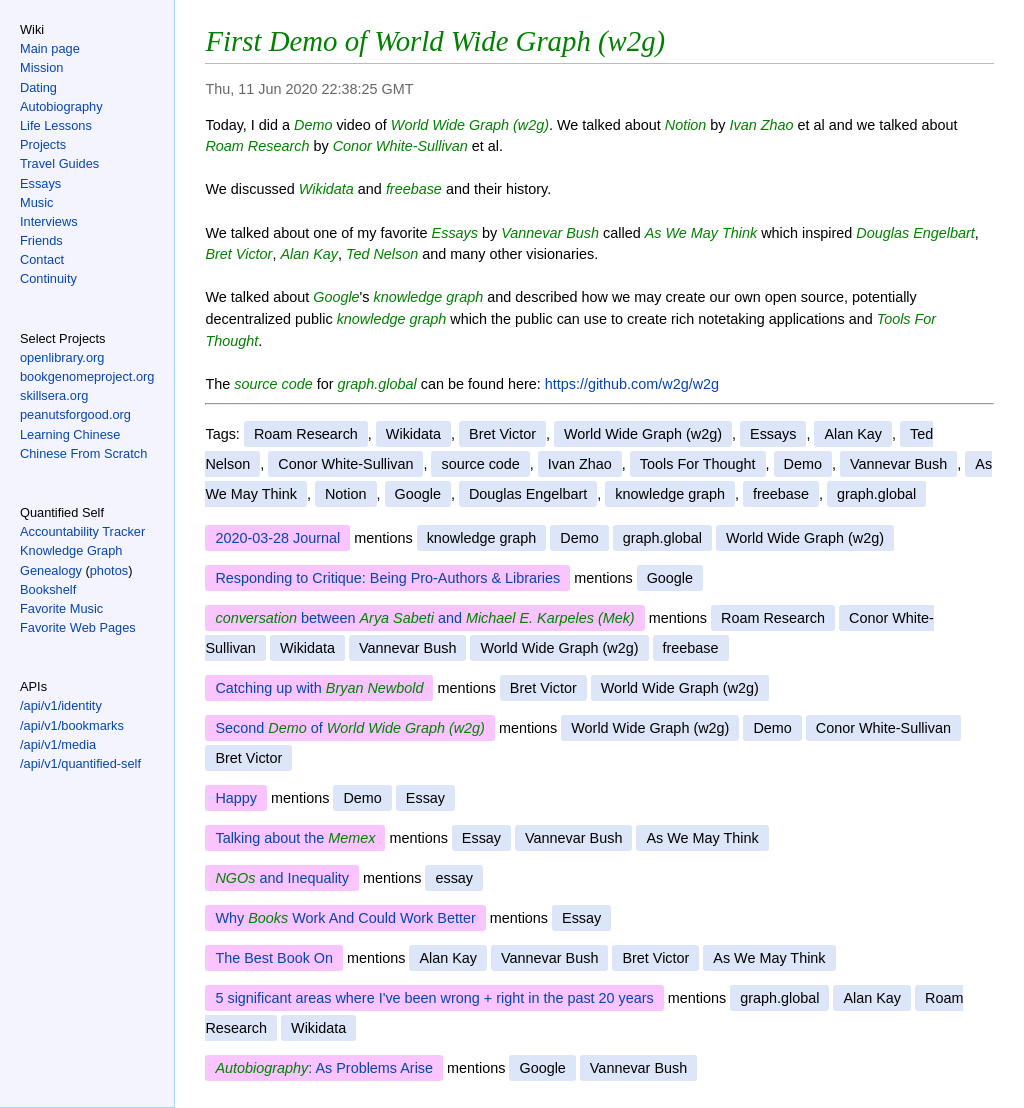  What do you see at coordinates (56, 125) in the screenshot?
I see `Life Lessons` at bounding box center [56, 125].